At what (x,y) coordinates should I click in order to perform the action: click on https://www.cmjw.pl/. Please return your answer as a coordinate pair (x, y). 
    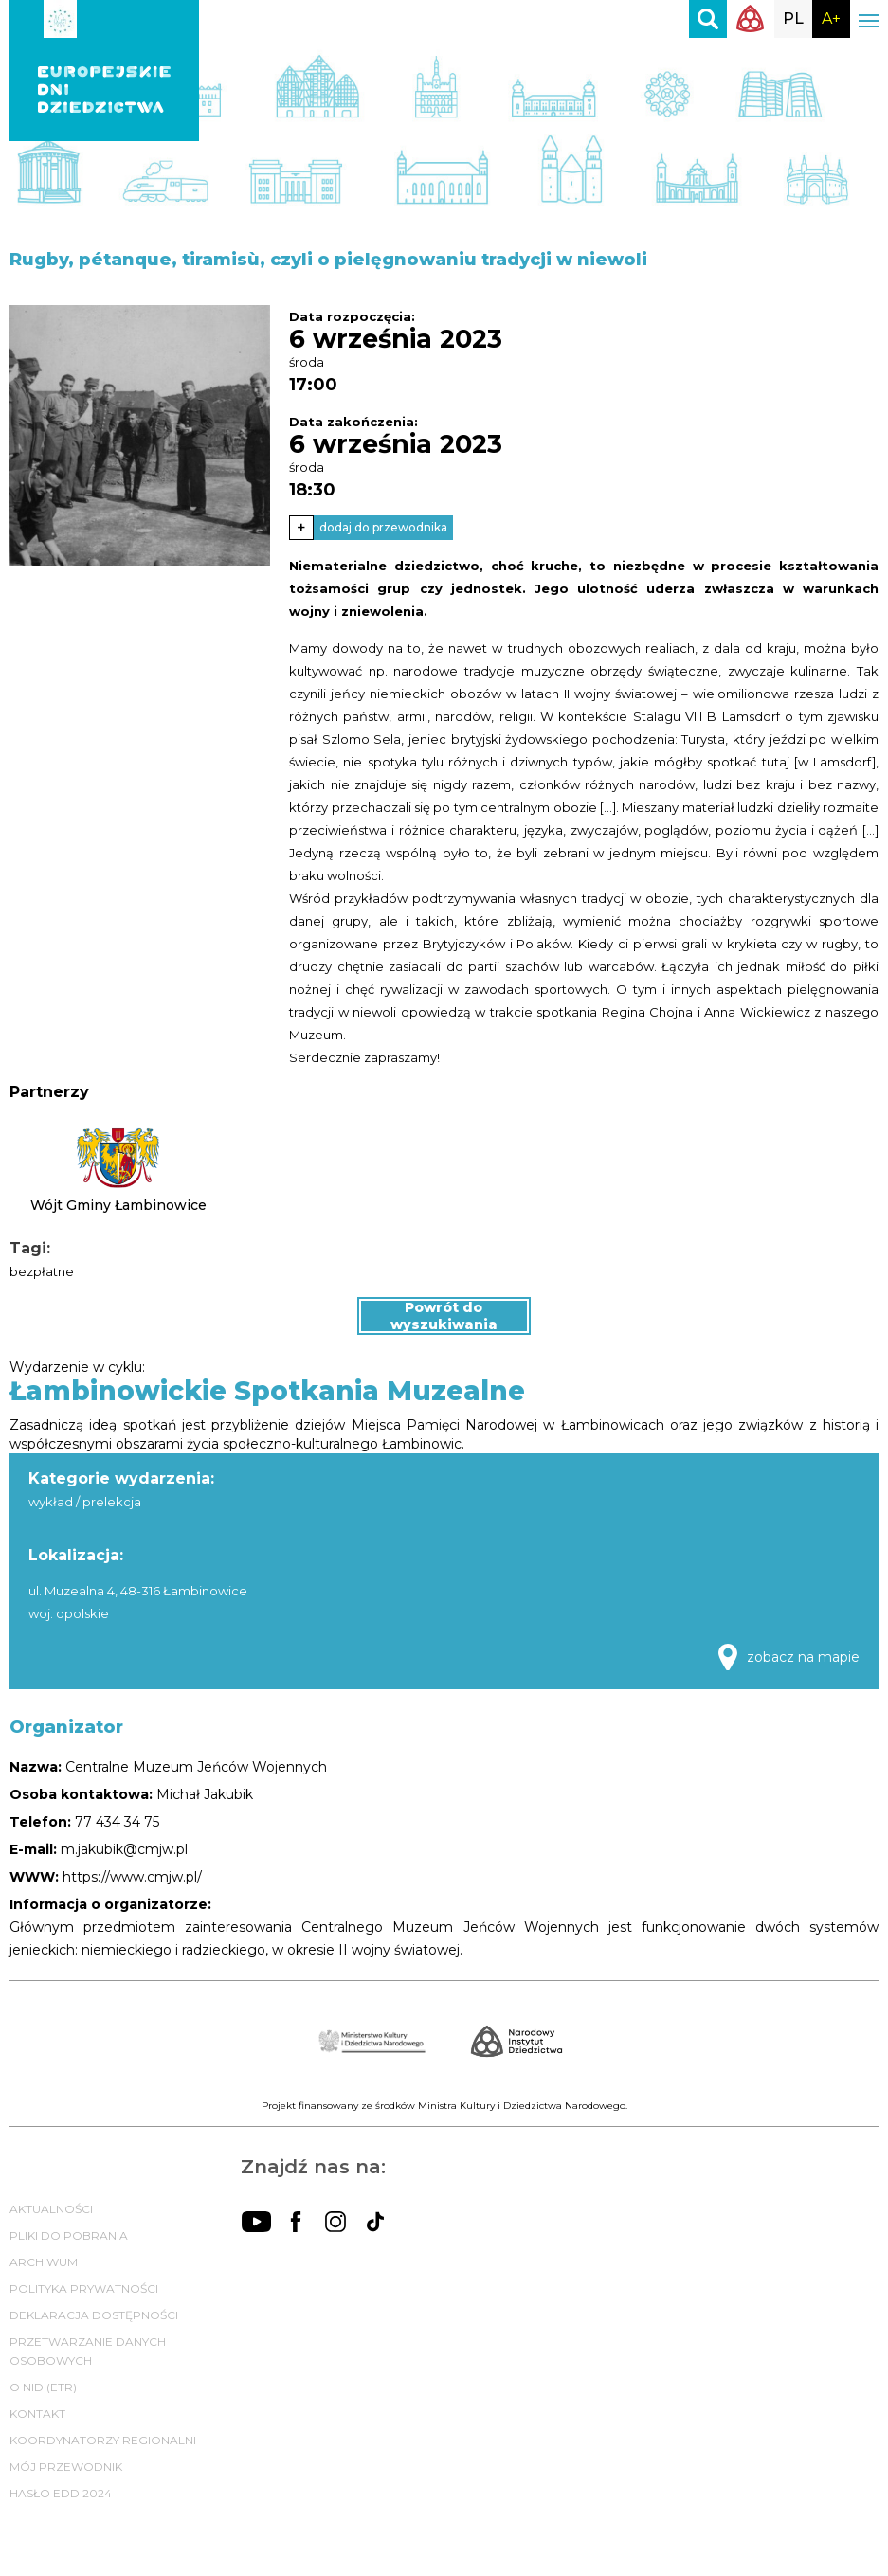
    Looking at the image, I should click on (132, 1876).